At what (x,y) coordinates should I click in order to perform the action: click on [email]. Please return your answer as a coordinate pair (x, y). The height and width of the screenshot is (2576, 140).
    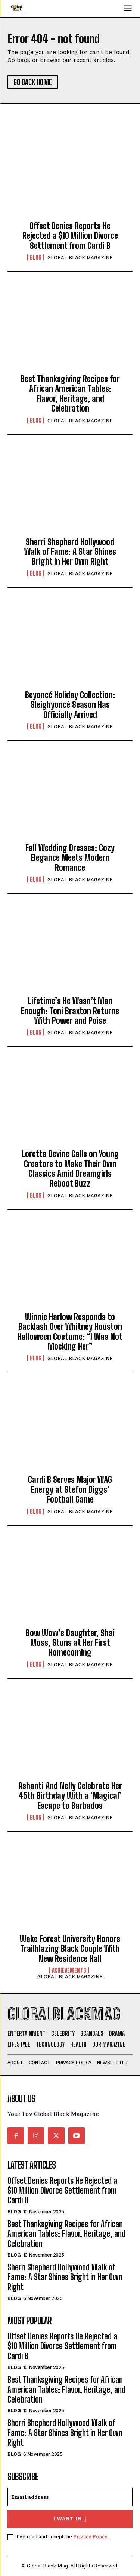
    Looking at the image, I should click on (70, 2497).